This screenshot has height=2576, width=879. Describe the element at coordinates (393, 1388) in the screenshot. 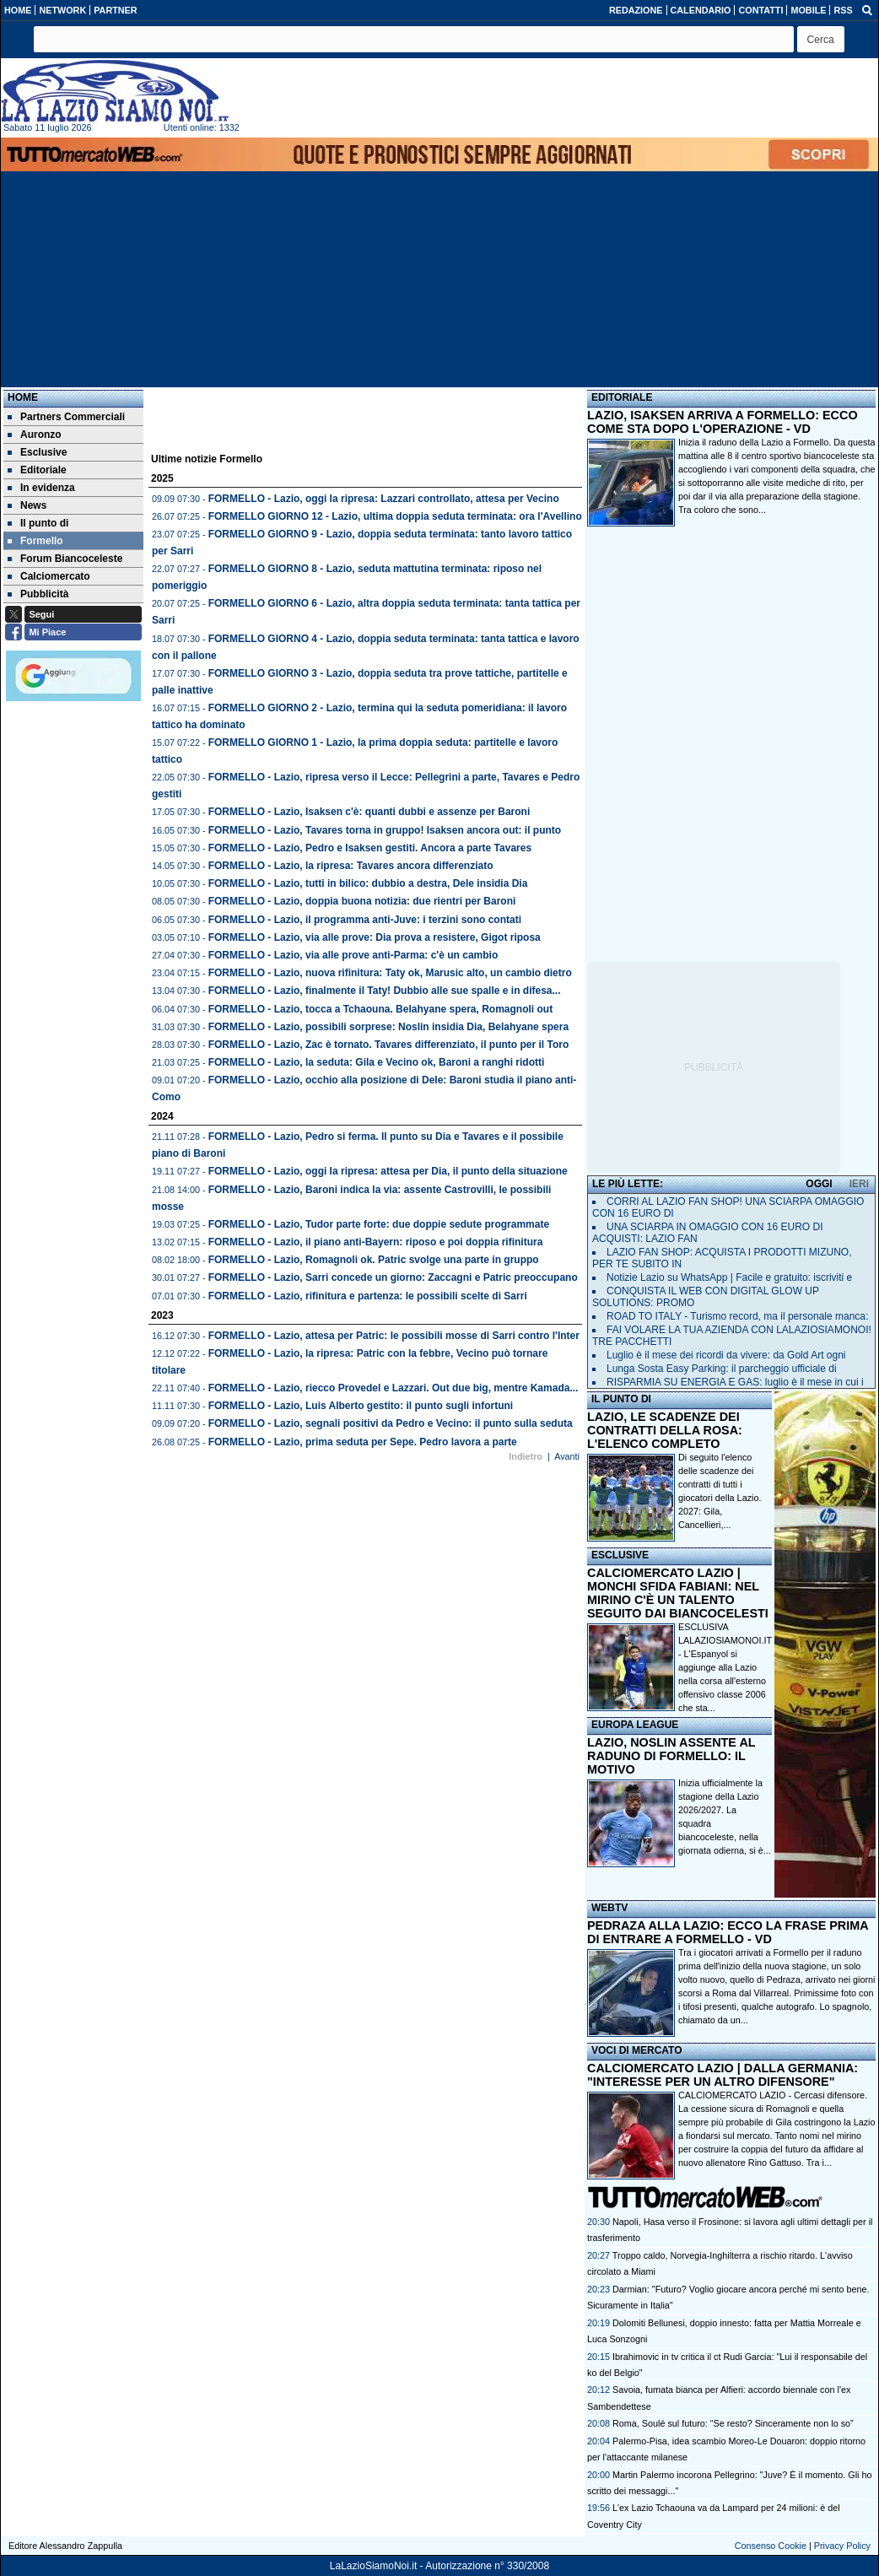

I see `FORMELLO - Lazio, riecco Provedel e Lazzari. Out due big, mentre Kamada...` at that location.